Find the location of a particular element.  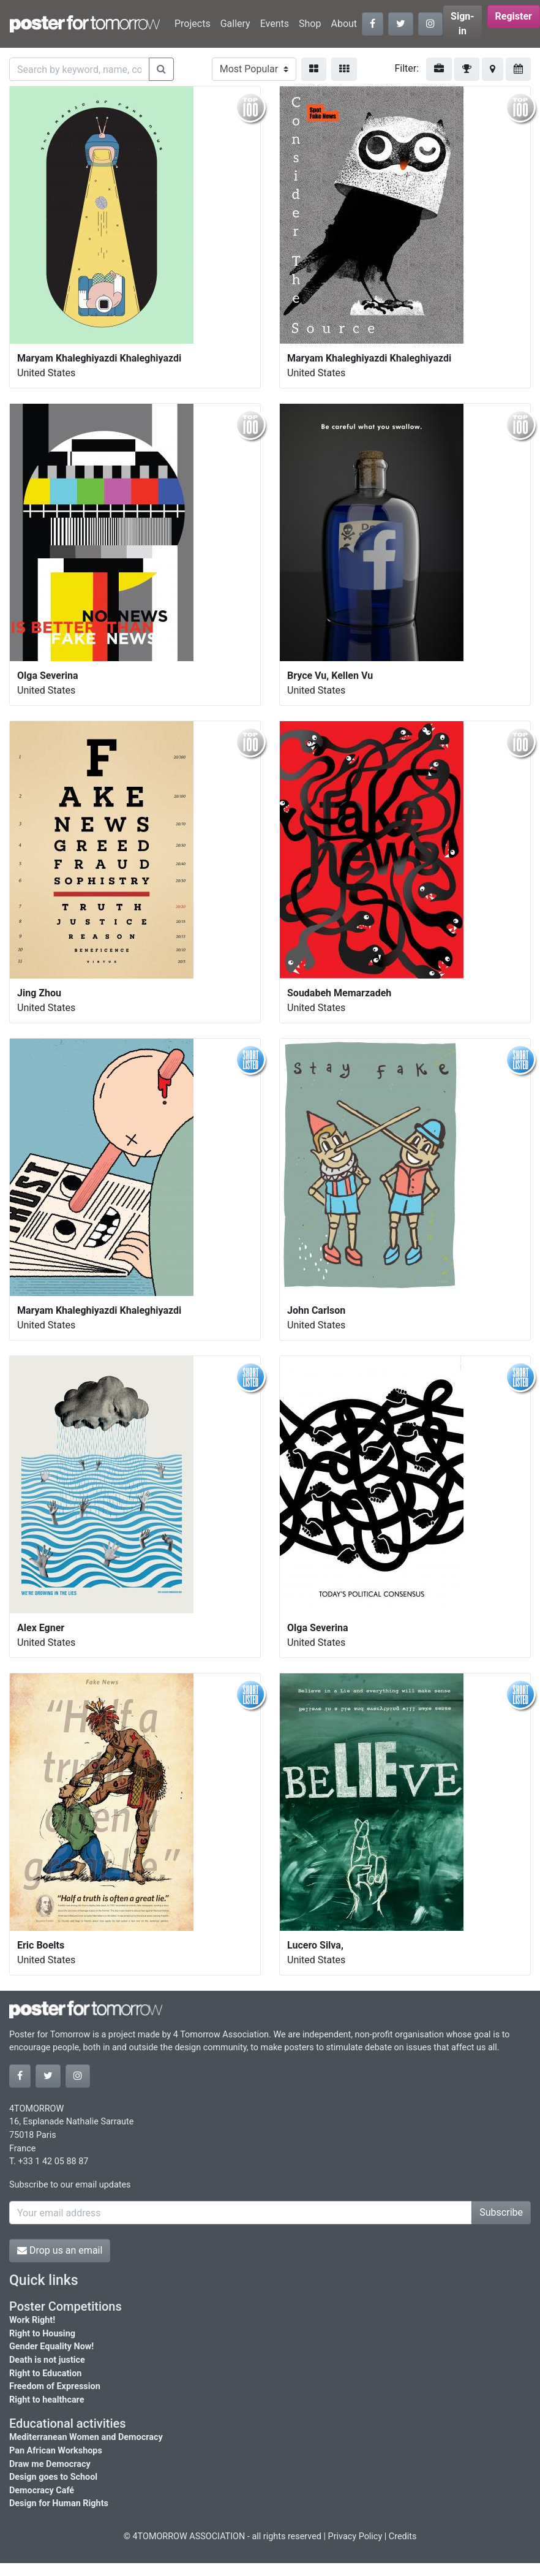

Shop is located at coordinates (310, 23).